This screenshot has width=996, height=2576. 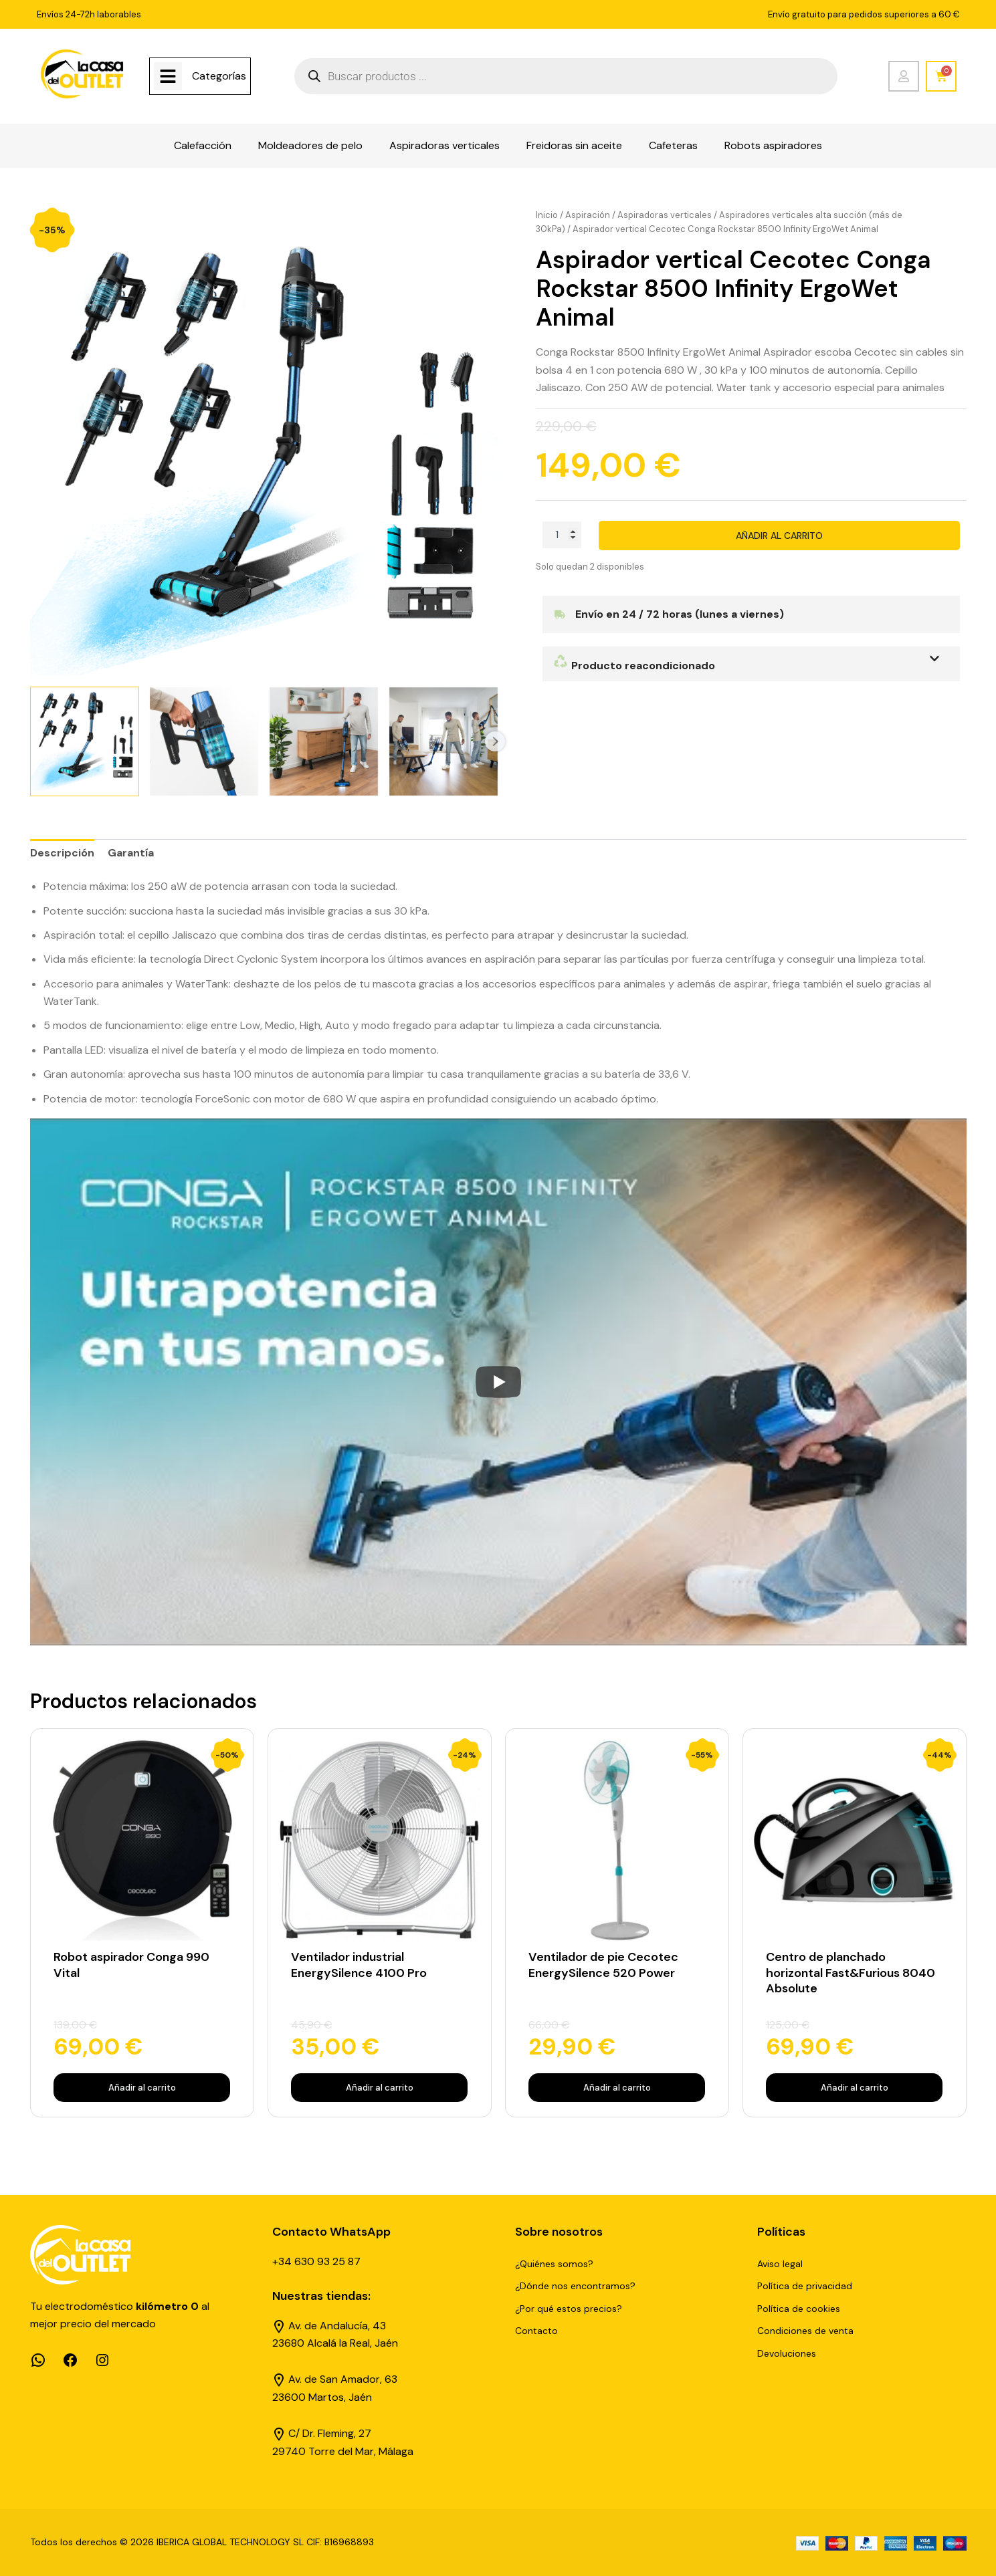 What do you see at coordinates (444, 145) in the screenshot?
I see `Aspiradoras verticales` at bounding box center [444, 145].